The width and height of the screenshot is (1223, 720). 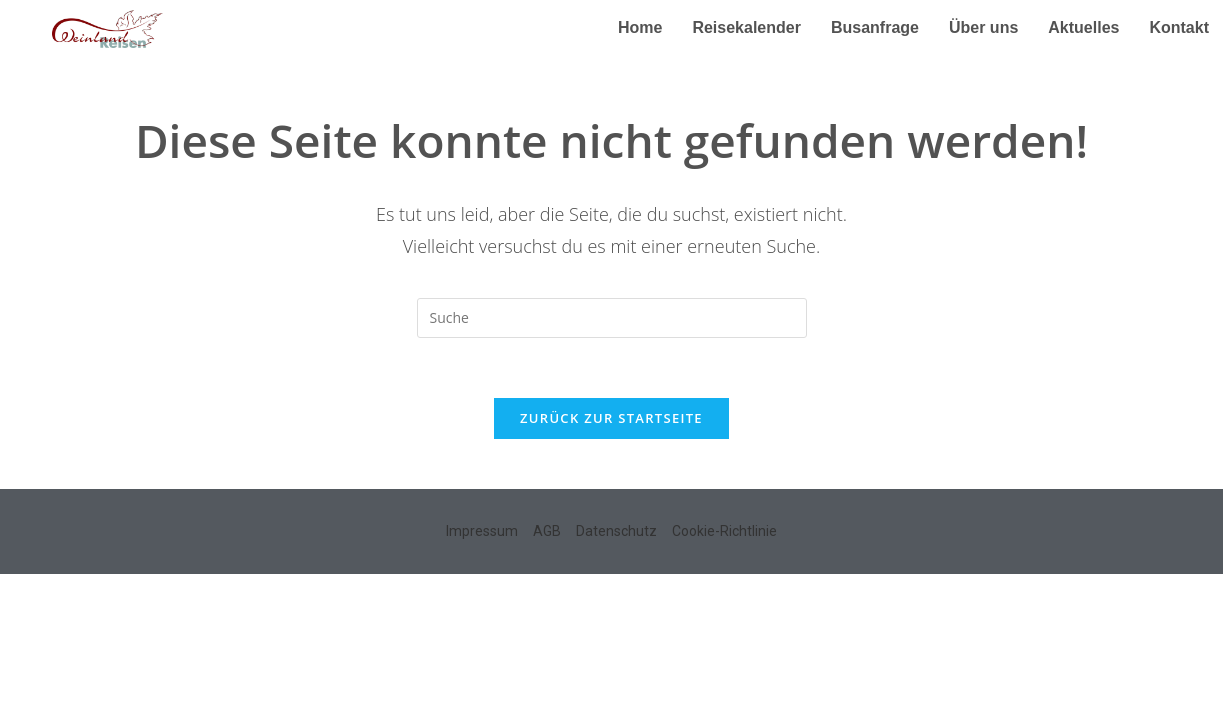 What do you see at coordinates (482, 531) in the screenshot?
I see `Impressum` at bounding box center [482, 531].